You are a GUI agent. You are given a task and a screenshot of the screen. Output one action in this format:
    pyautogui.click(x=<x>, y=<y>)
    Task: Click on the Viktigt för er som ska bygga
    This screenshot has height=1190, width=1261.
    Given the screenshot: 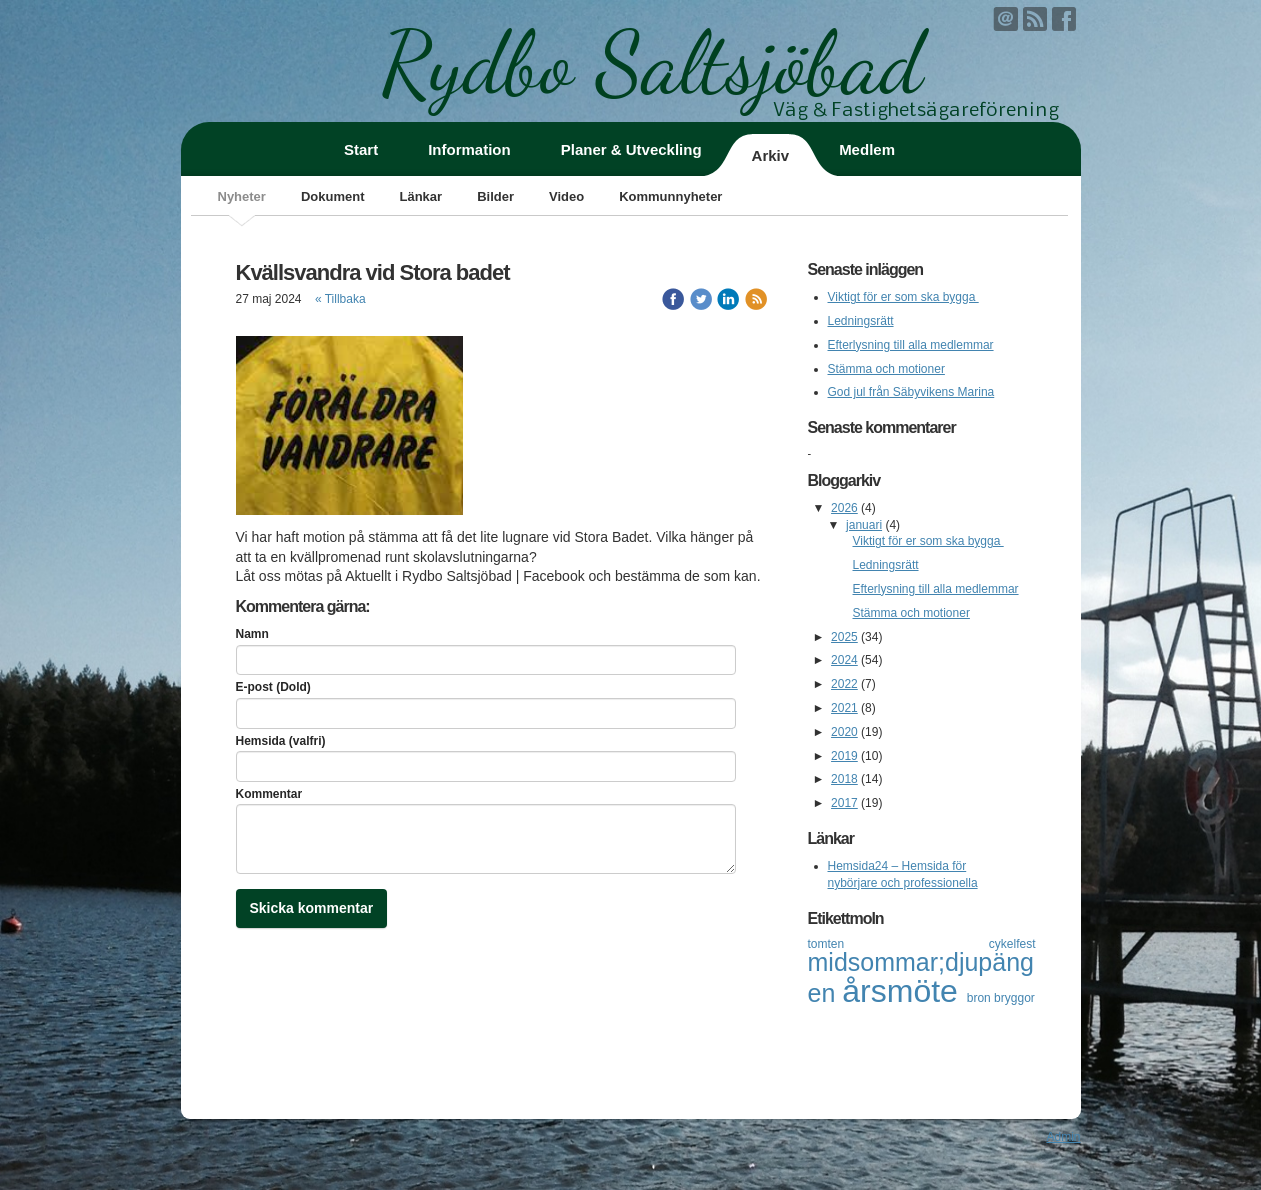 What is the action you would take?
    pyautogui.click(x=903, y=297)
    